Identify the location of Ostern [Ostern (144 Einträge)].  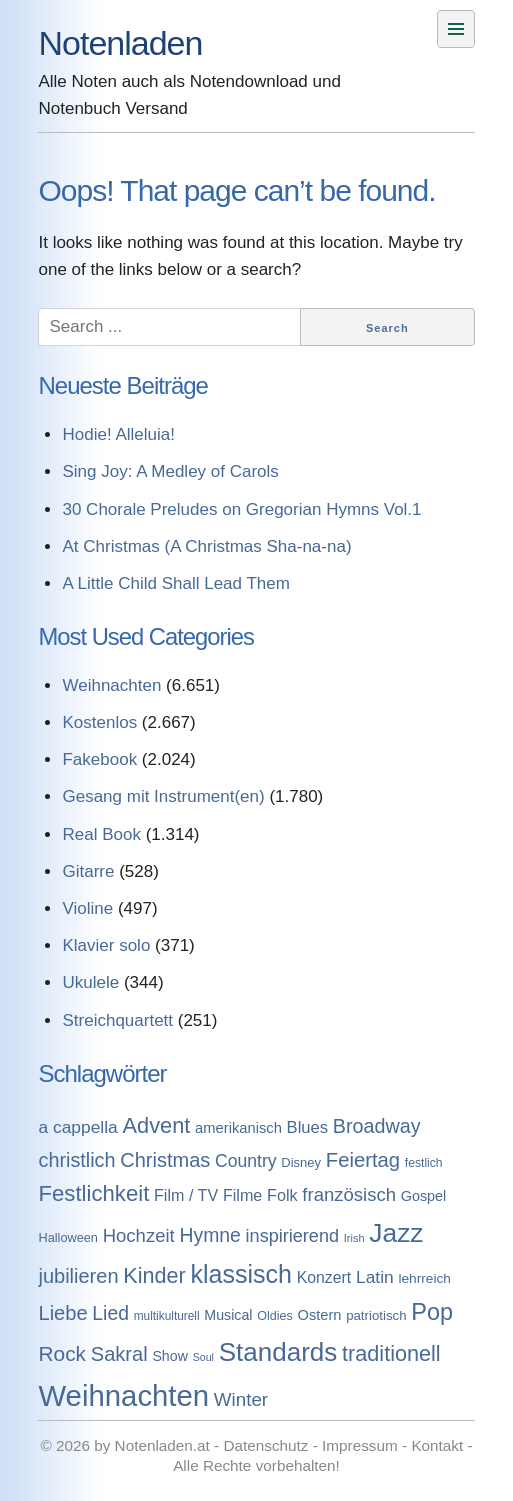
(320, 1315).